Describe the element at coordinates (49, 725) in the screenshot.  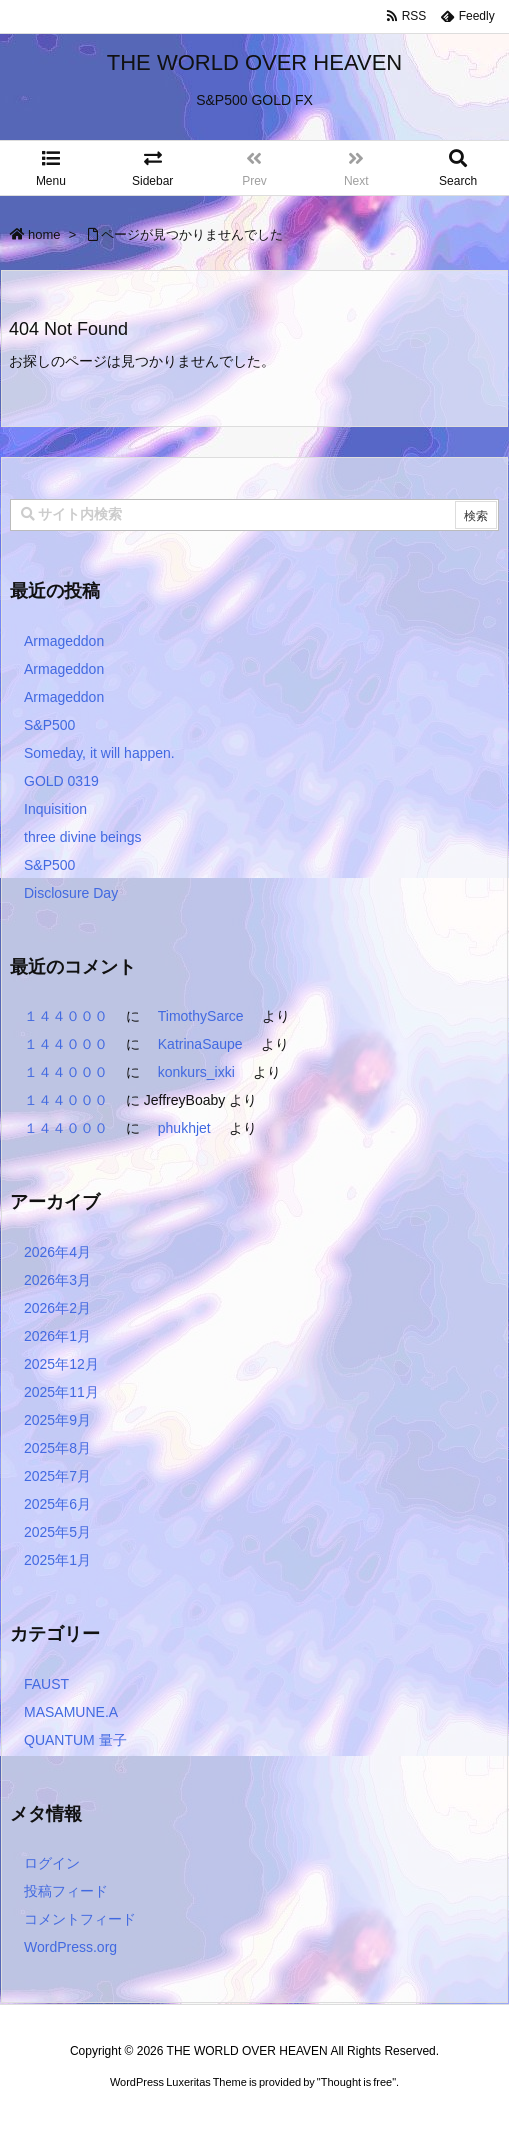
I see `S&P500` at that location.